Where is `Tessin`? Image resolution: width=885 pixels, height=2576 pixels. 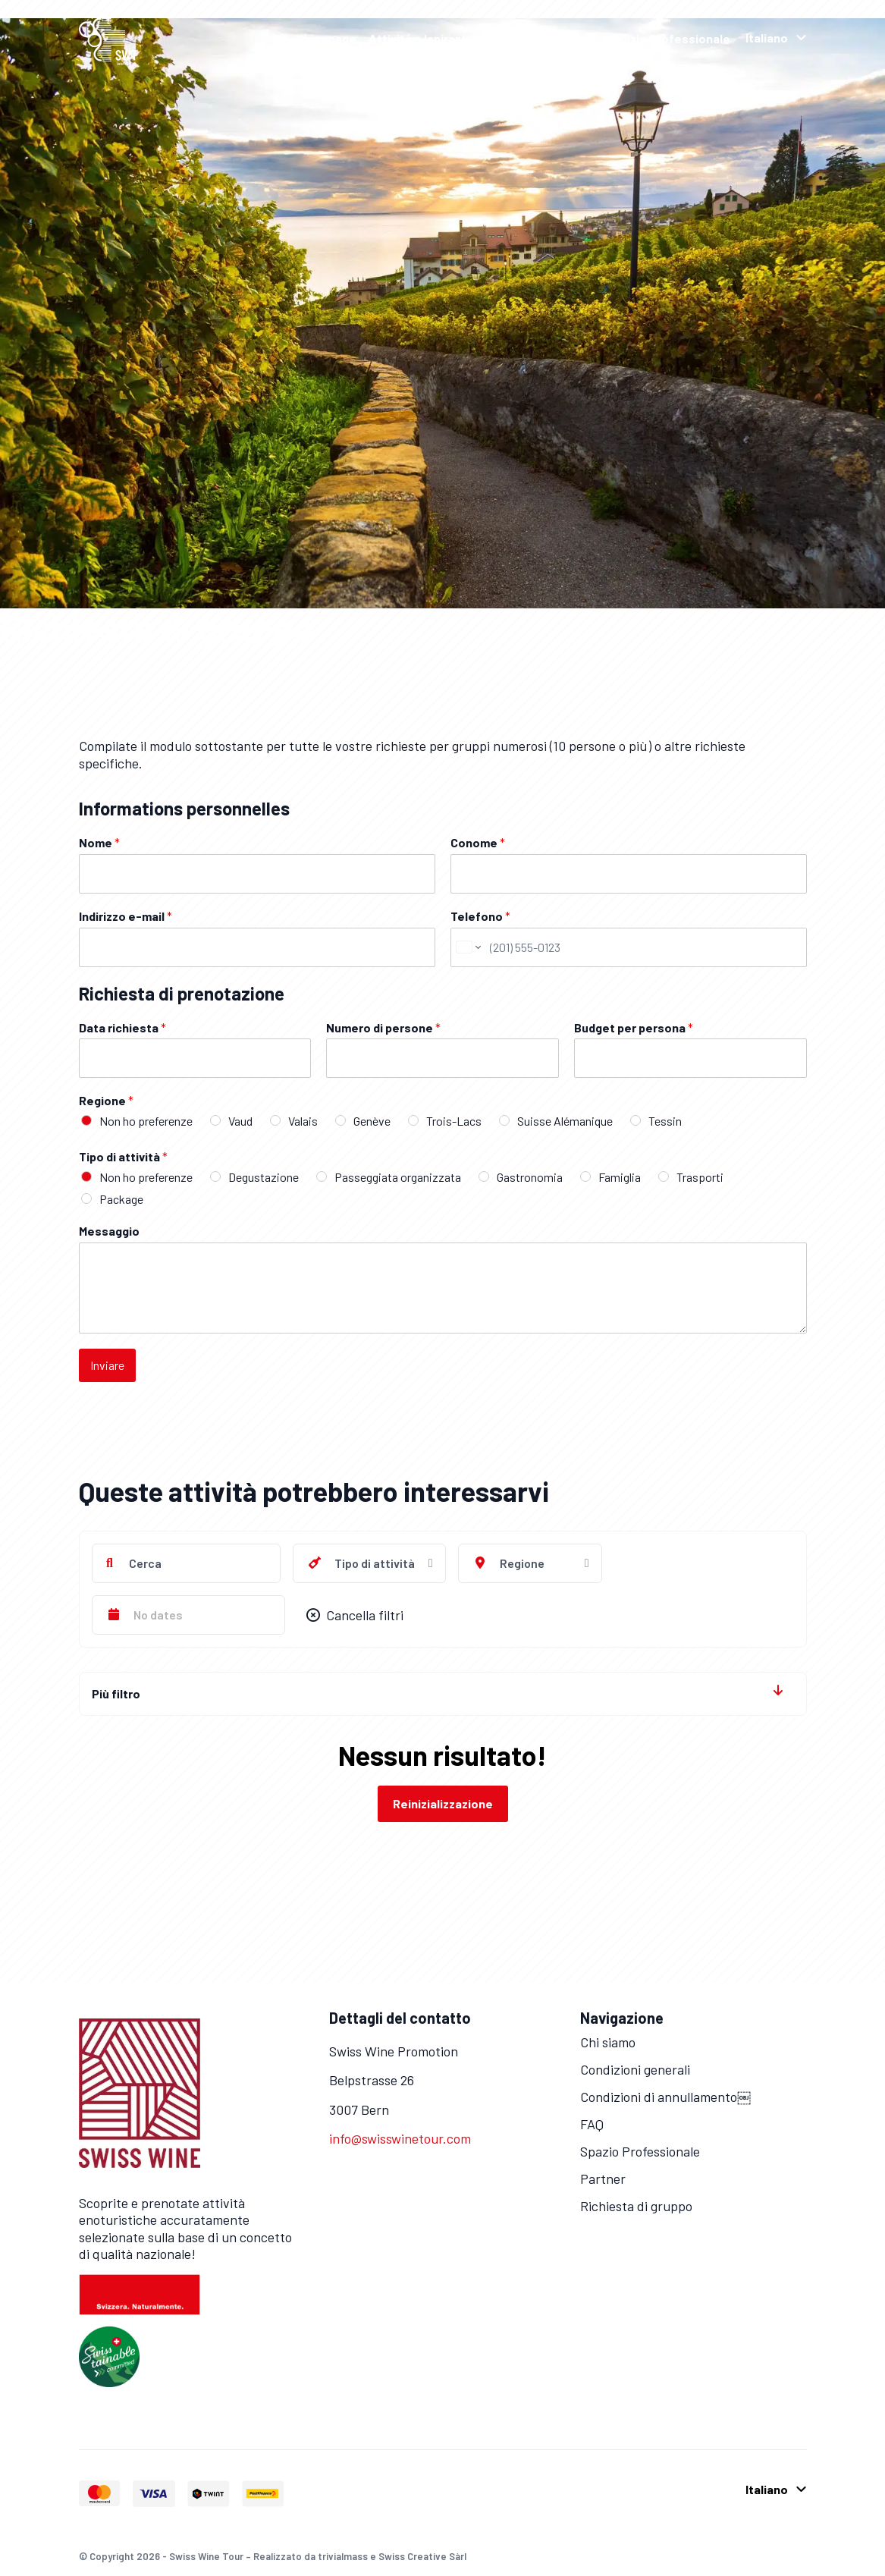 Tessin is located at coordinates (665, 1121).